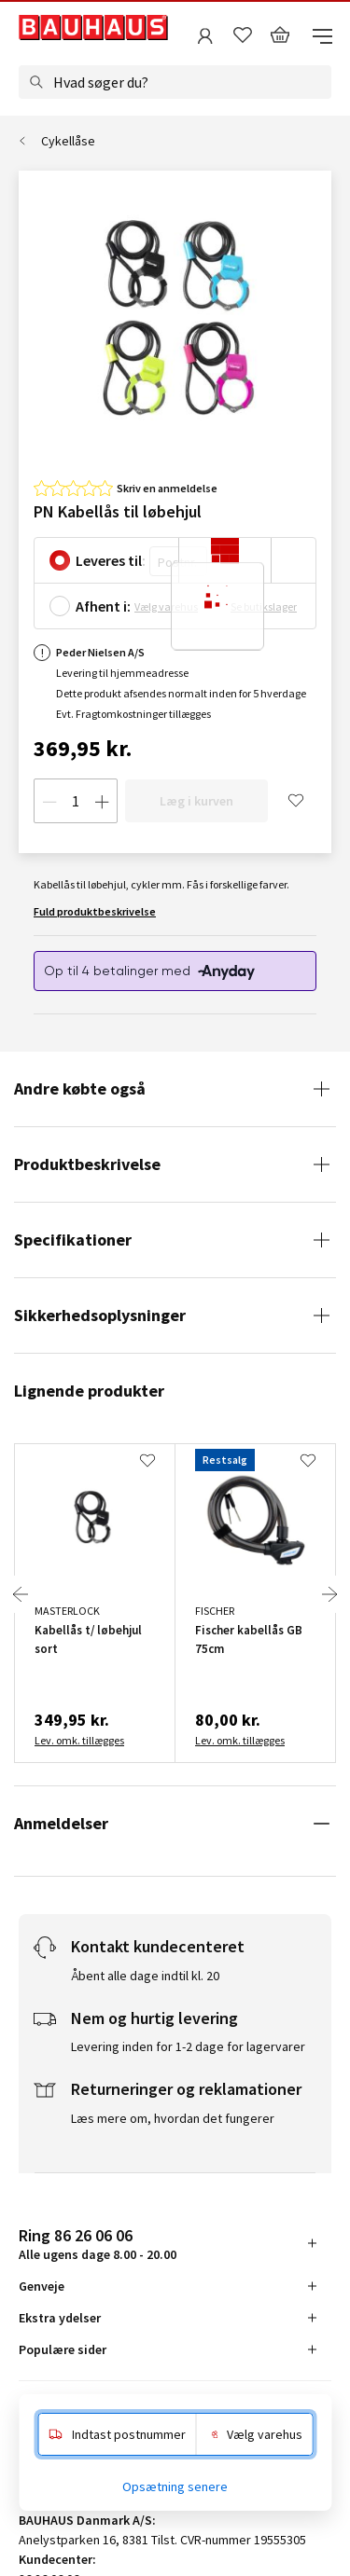 This screenshot has height=2576, width=350. Describe the element at coordinates (172, 2118) in the screenshot. I see `Læs mere om, hvordan det fungerer` at that location.